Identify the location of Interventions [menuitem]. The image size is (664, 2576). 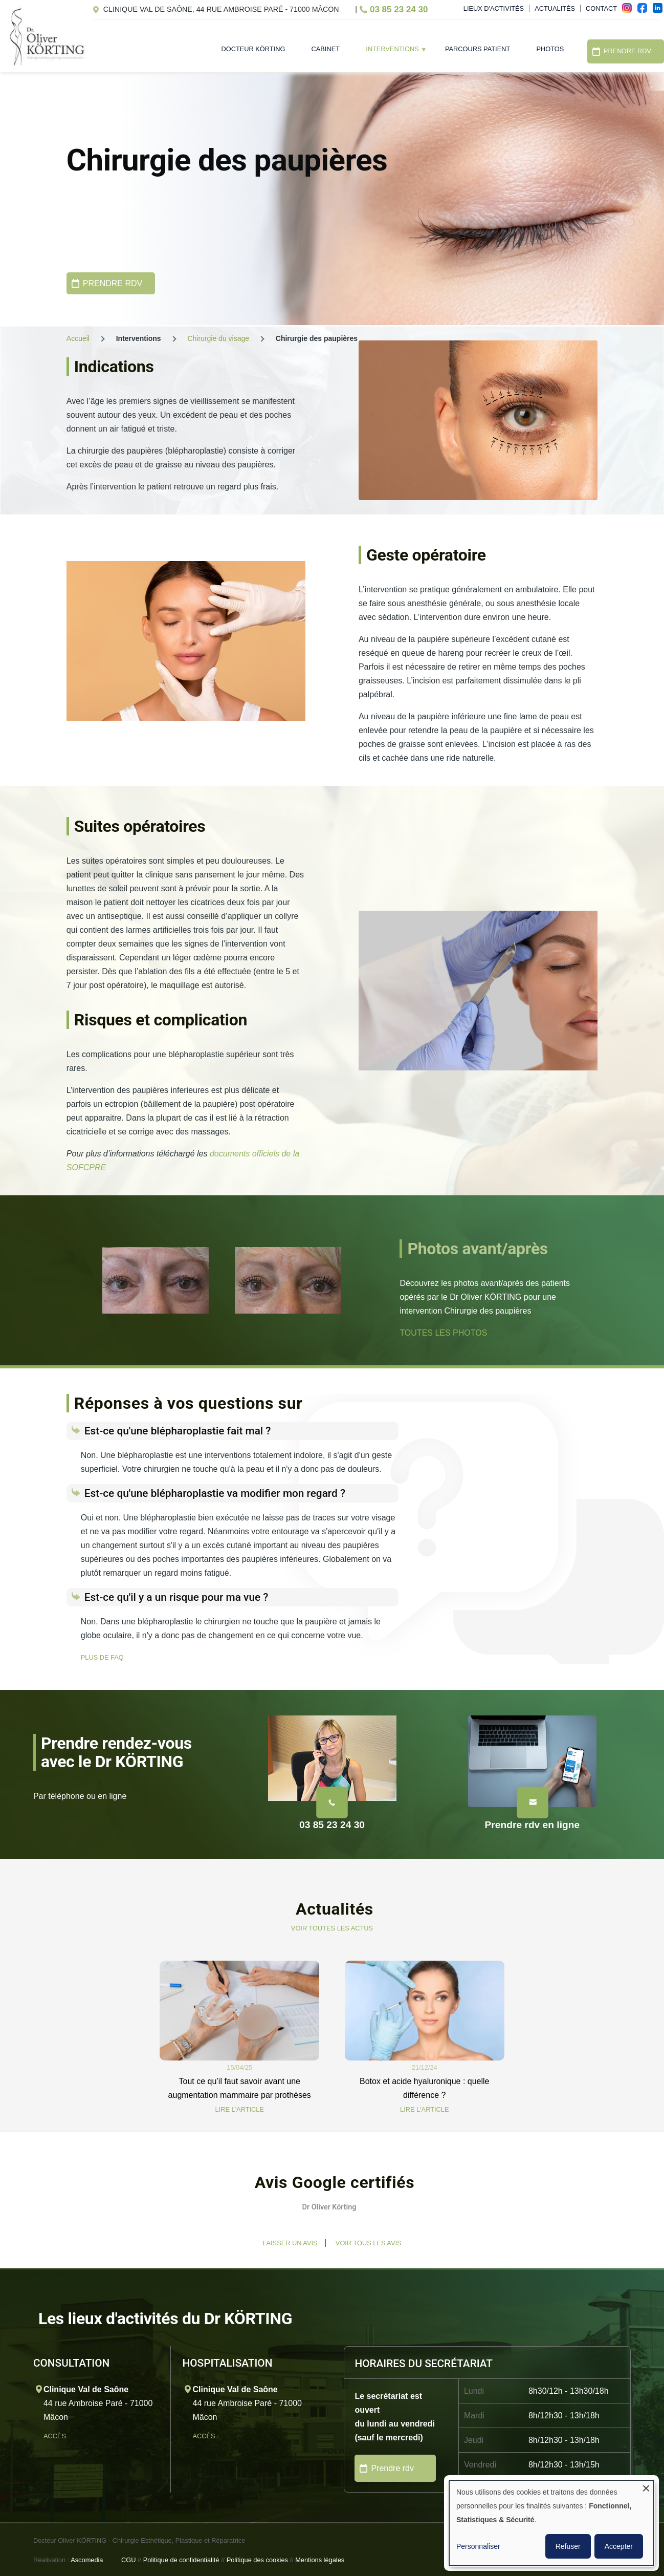
(390, 52).